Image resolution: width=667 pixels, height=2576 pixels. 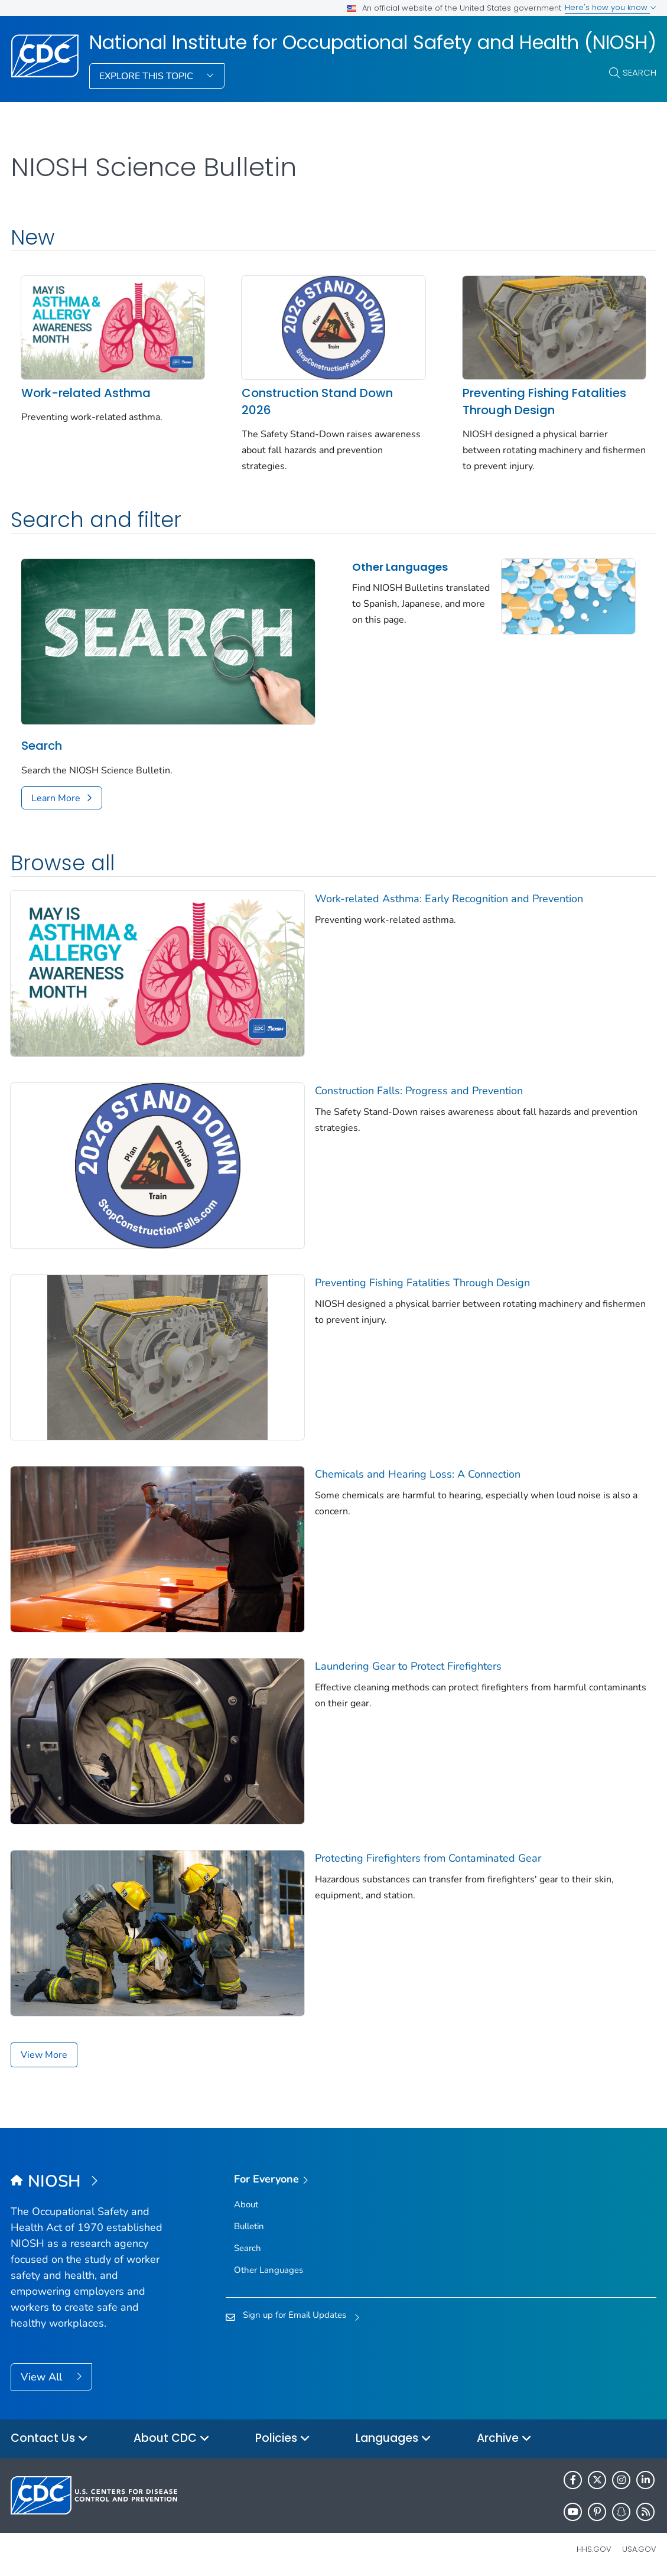 What do you see at coordinates (43, 2377) in the screenshot?
I see `View All` at bounding box center [43, 2377].